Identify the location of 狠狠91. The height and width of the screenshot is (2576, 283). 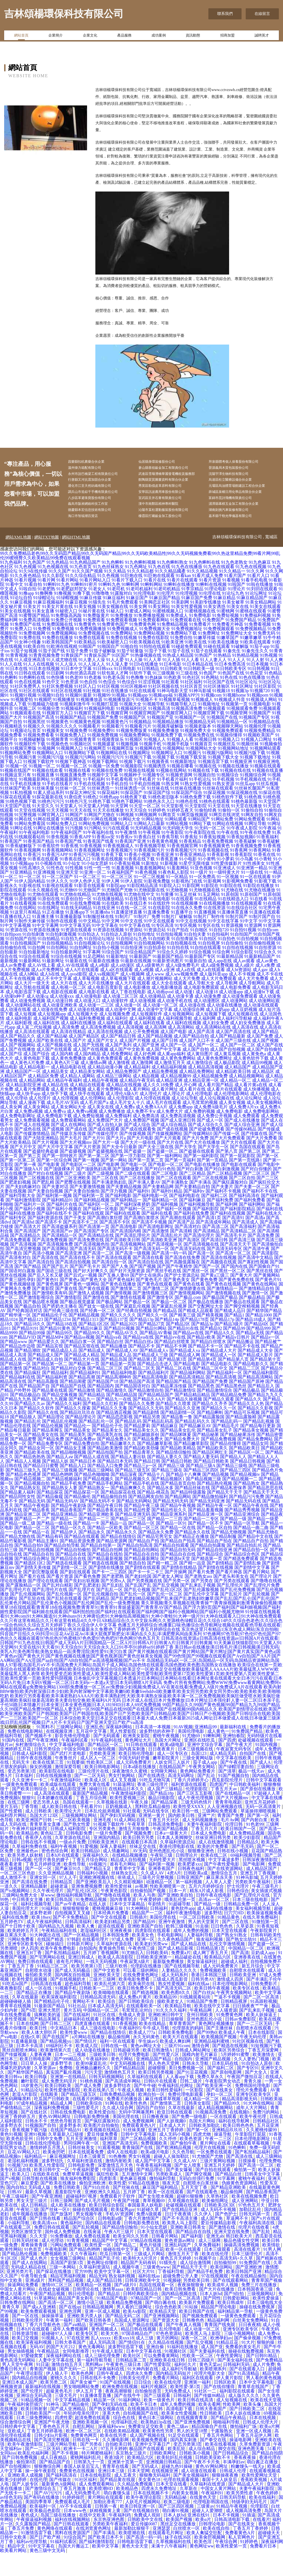
(28, 1821).